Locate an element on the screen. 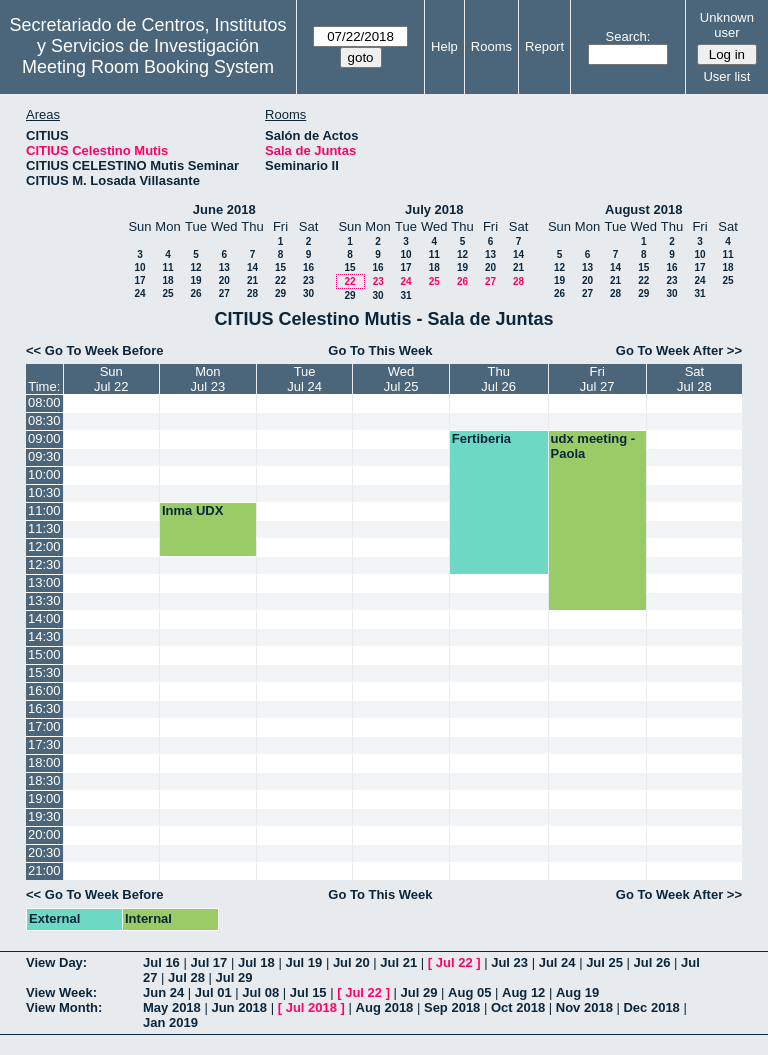 The image size is (768, 1055). 17:00 is located at coordinates (44, 726).